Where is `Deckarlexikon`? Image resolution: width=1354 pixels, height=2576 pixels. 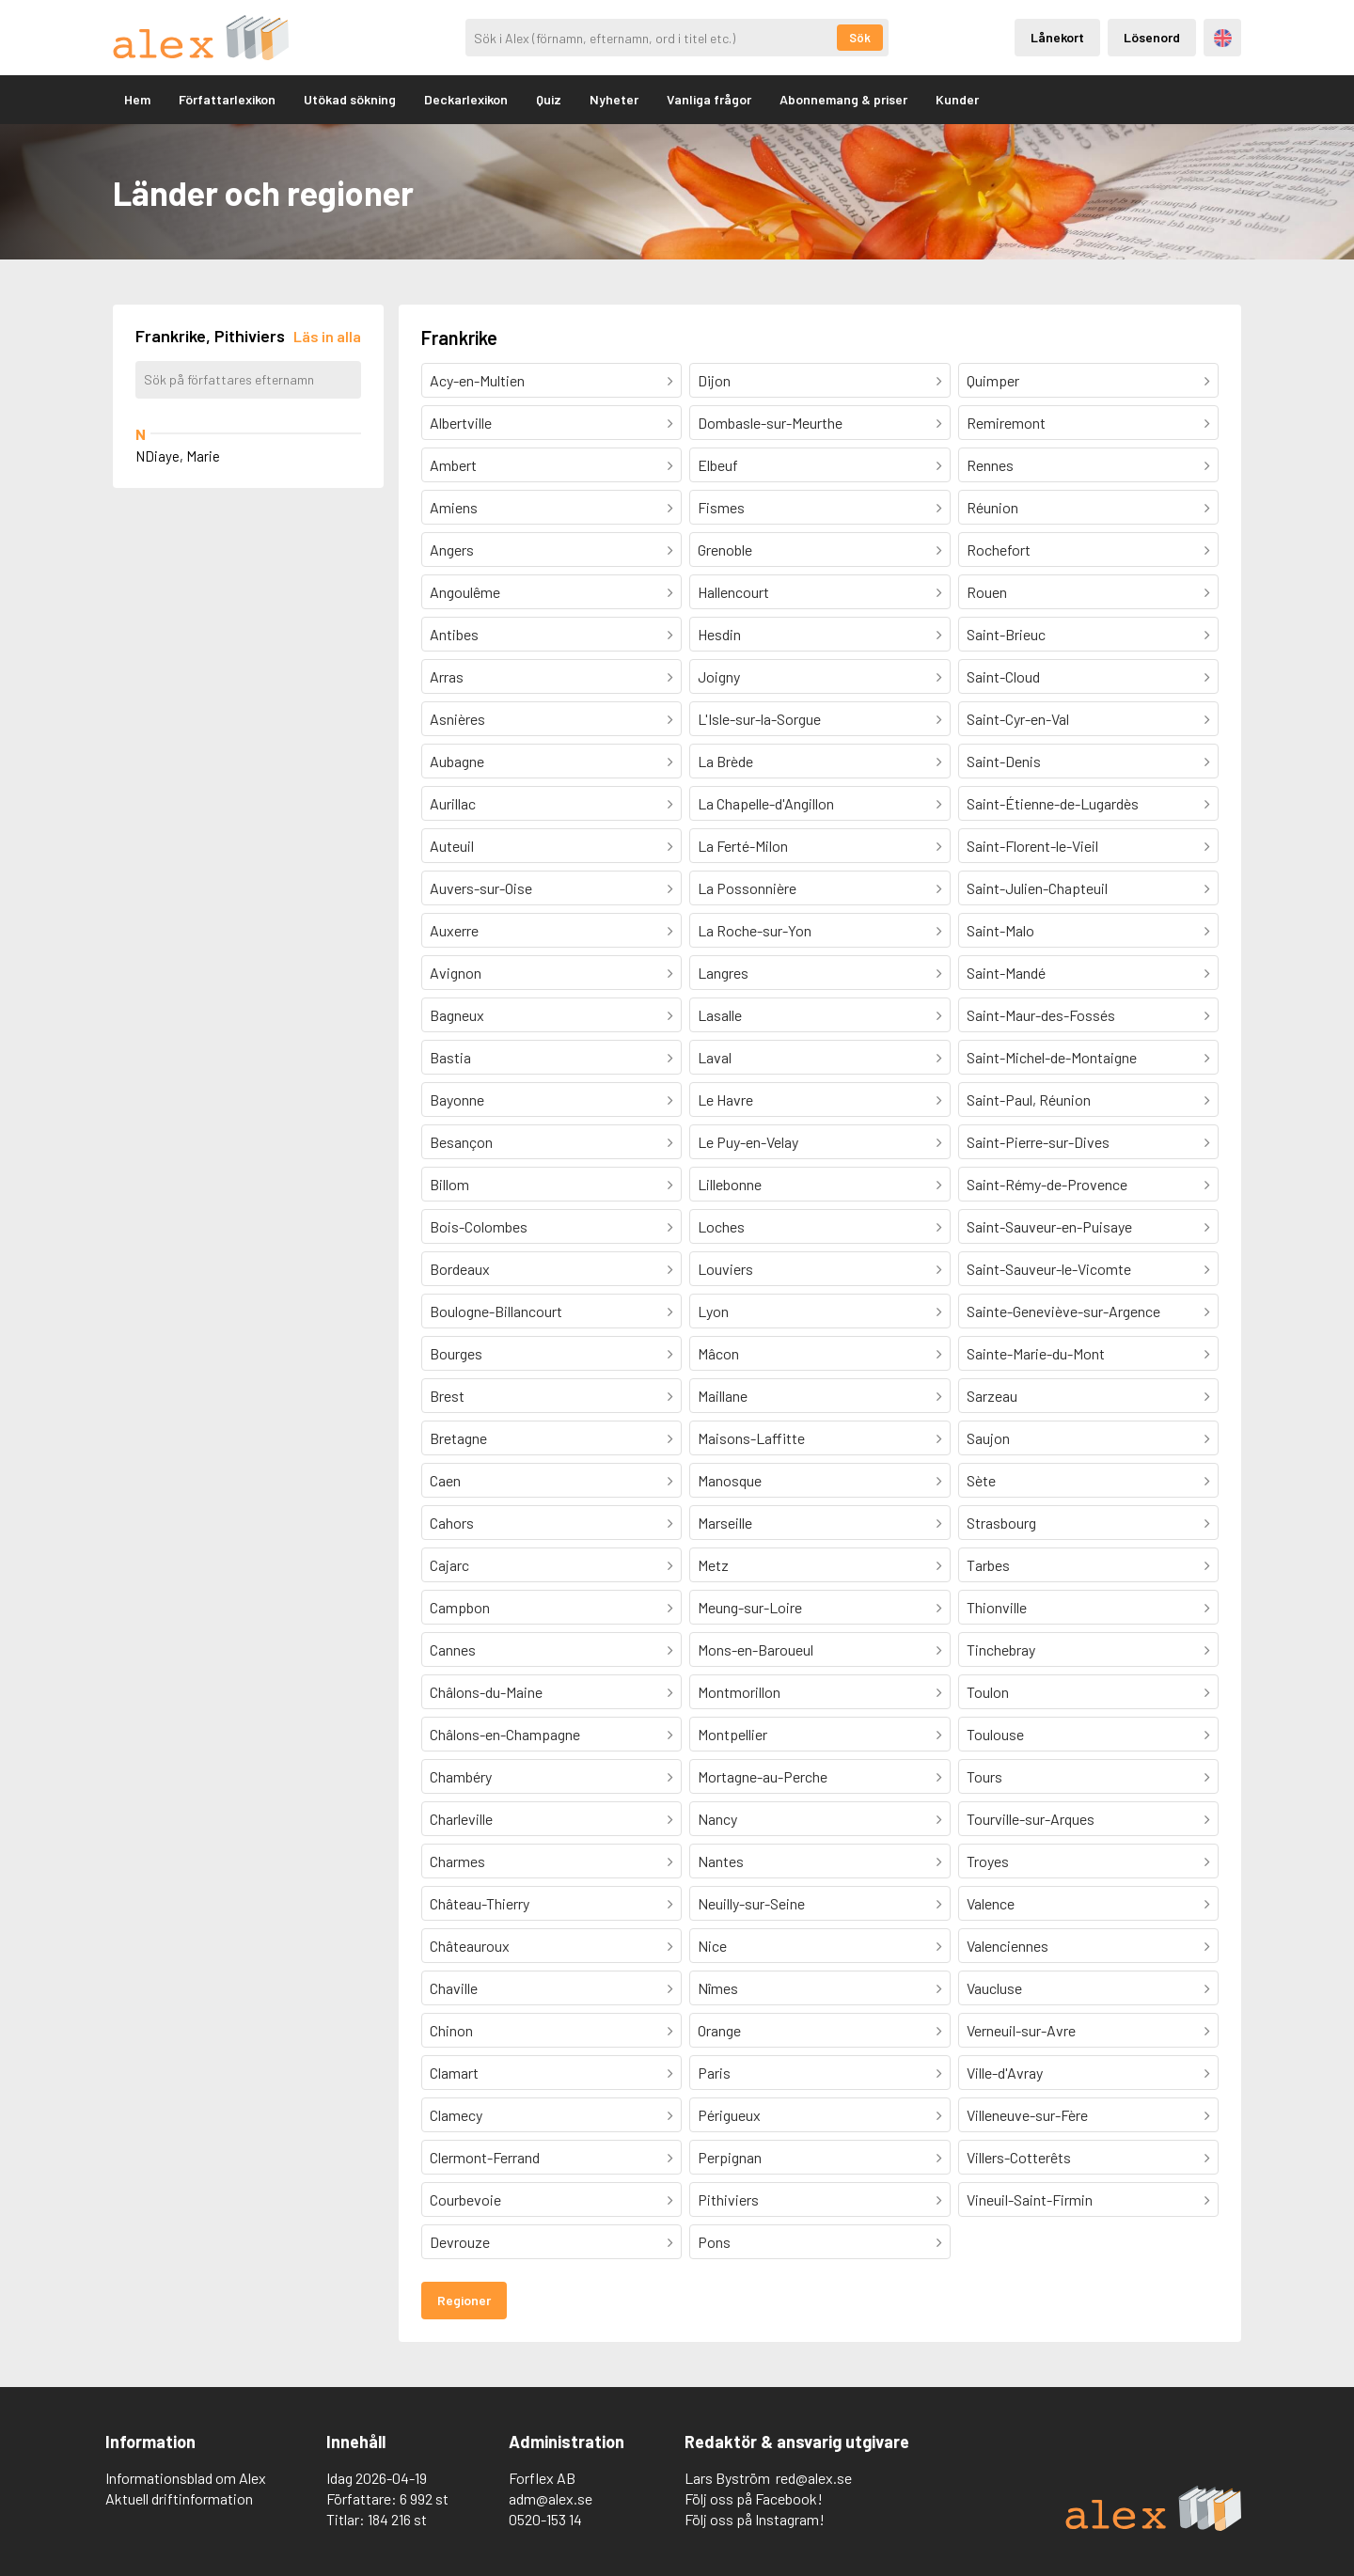
Deckarlexikon is located at coordinates (466, 99).